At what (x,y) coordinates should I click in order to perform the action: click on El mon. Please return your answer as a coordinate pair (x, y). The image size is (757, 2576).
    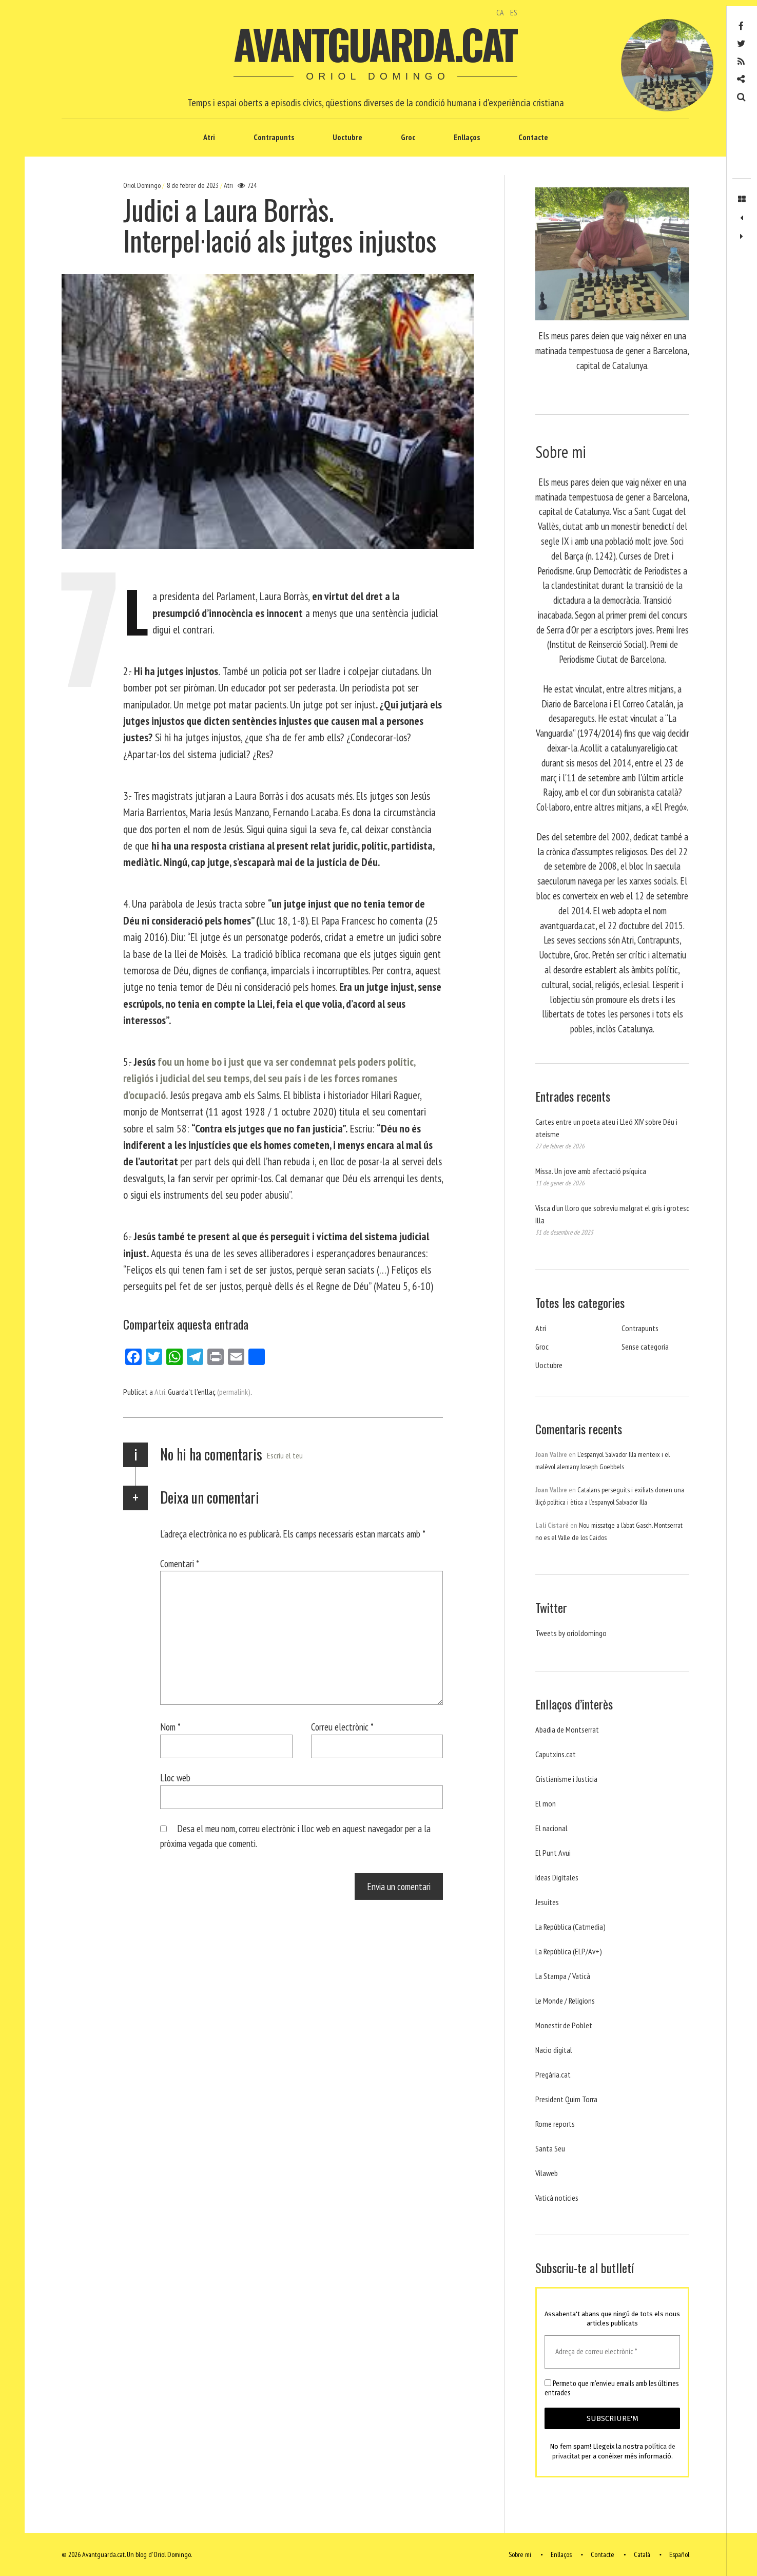
    Looking at the image, I should click on (545, 1803).